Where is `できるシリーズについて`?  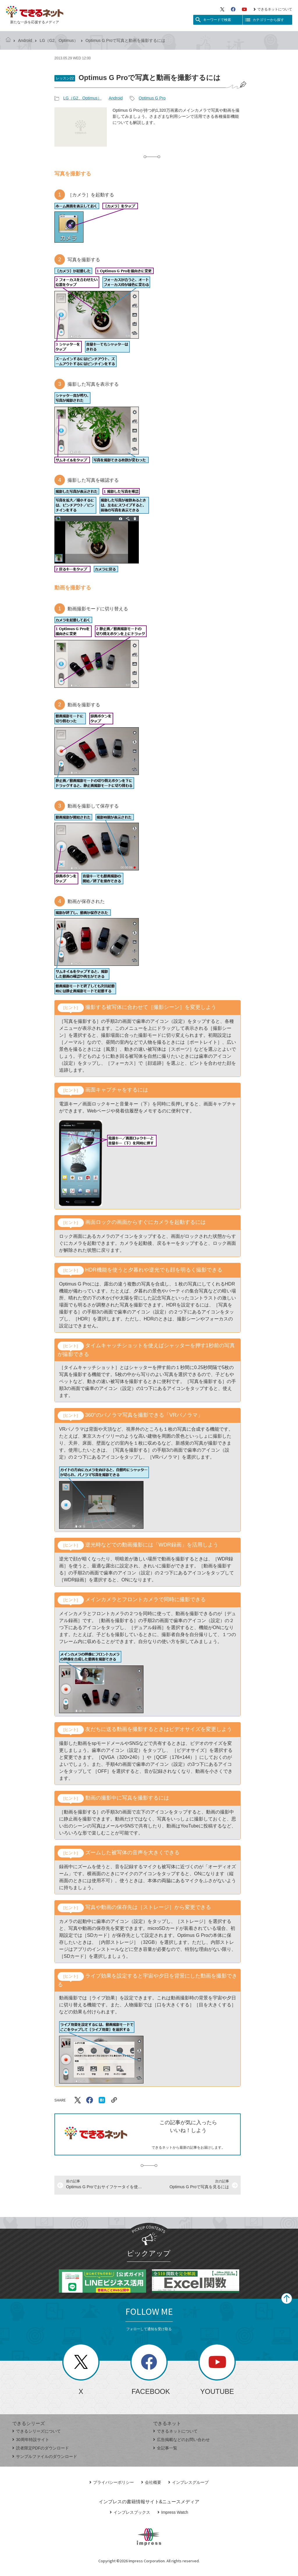 できるシリーズについて is located at coordinates (36, 2431).